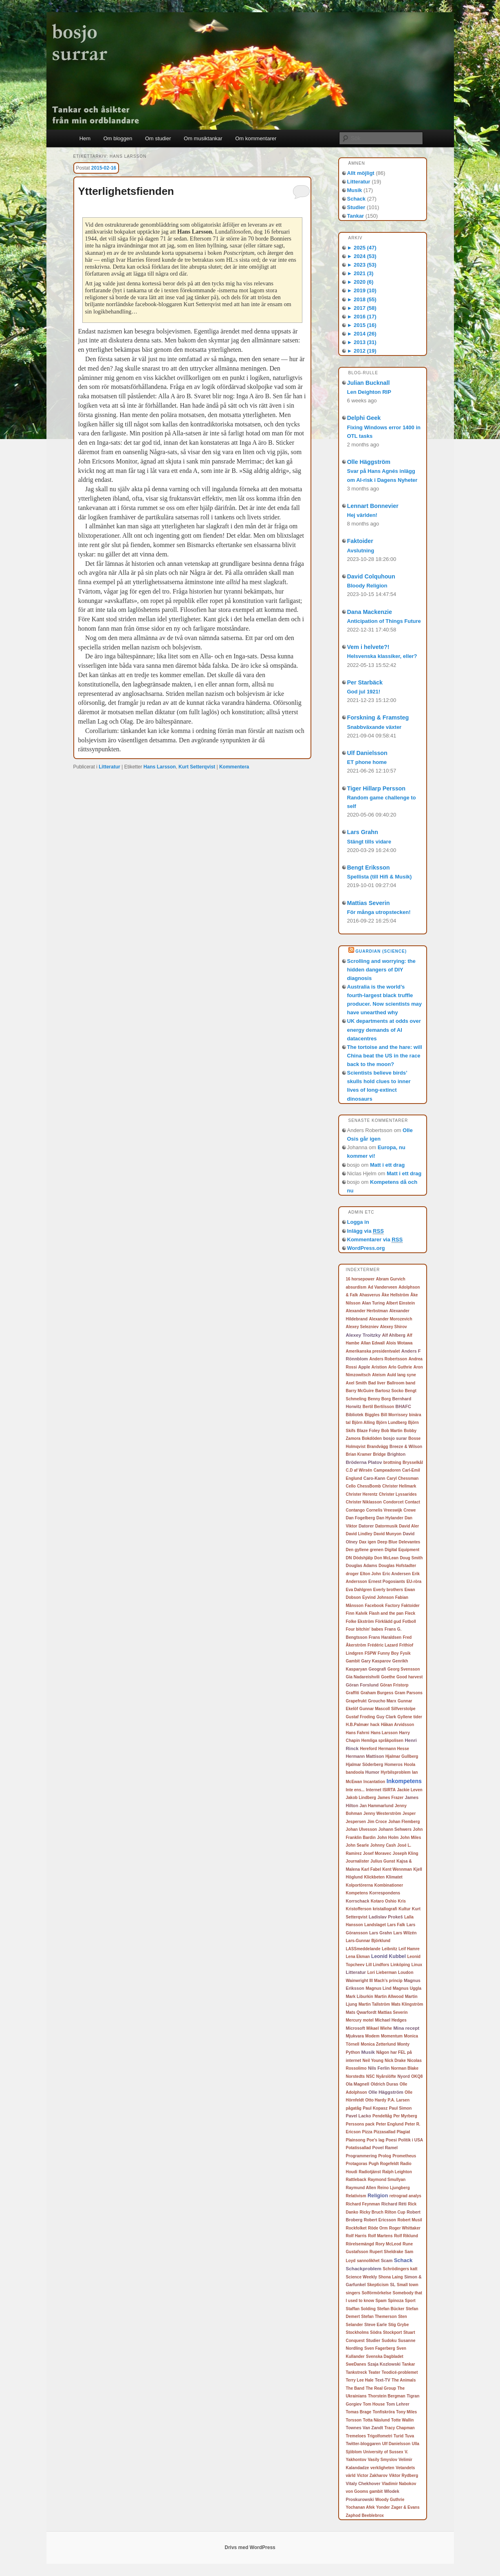 The image size is (500, 2576). Describe the element at coordinates (393, 1335) in the screenshot. I see `Alf Ahlberg` at that location.